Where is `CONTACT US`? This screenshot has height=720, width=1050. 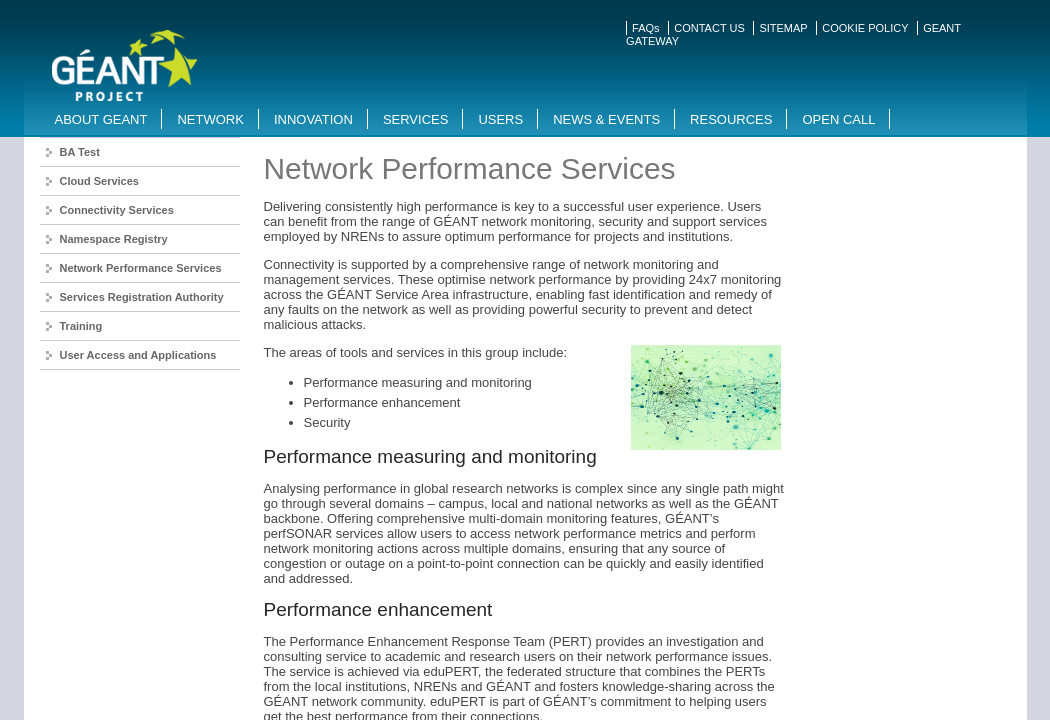
CONTACT US is located at coordinates (709, 28).